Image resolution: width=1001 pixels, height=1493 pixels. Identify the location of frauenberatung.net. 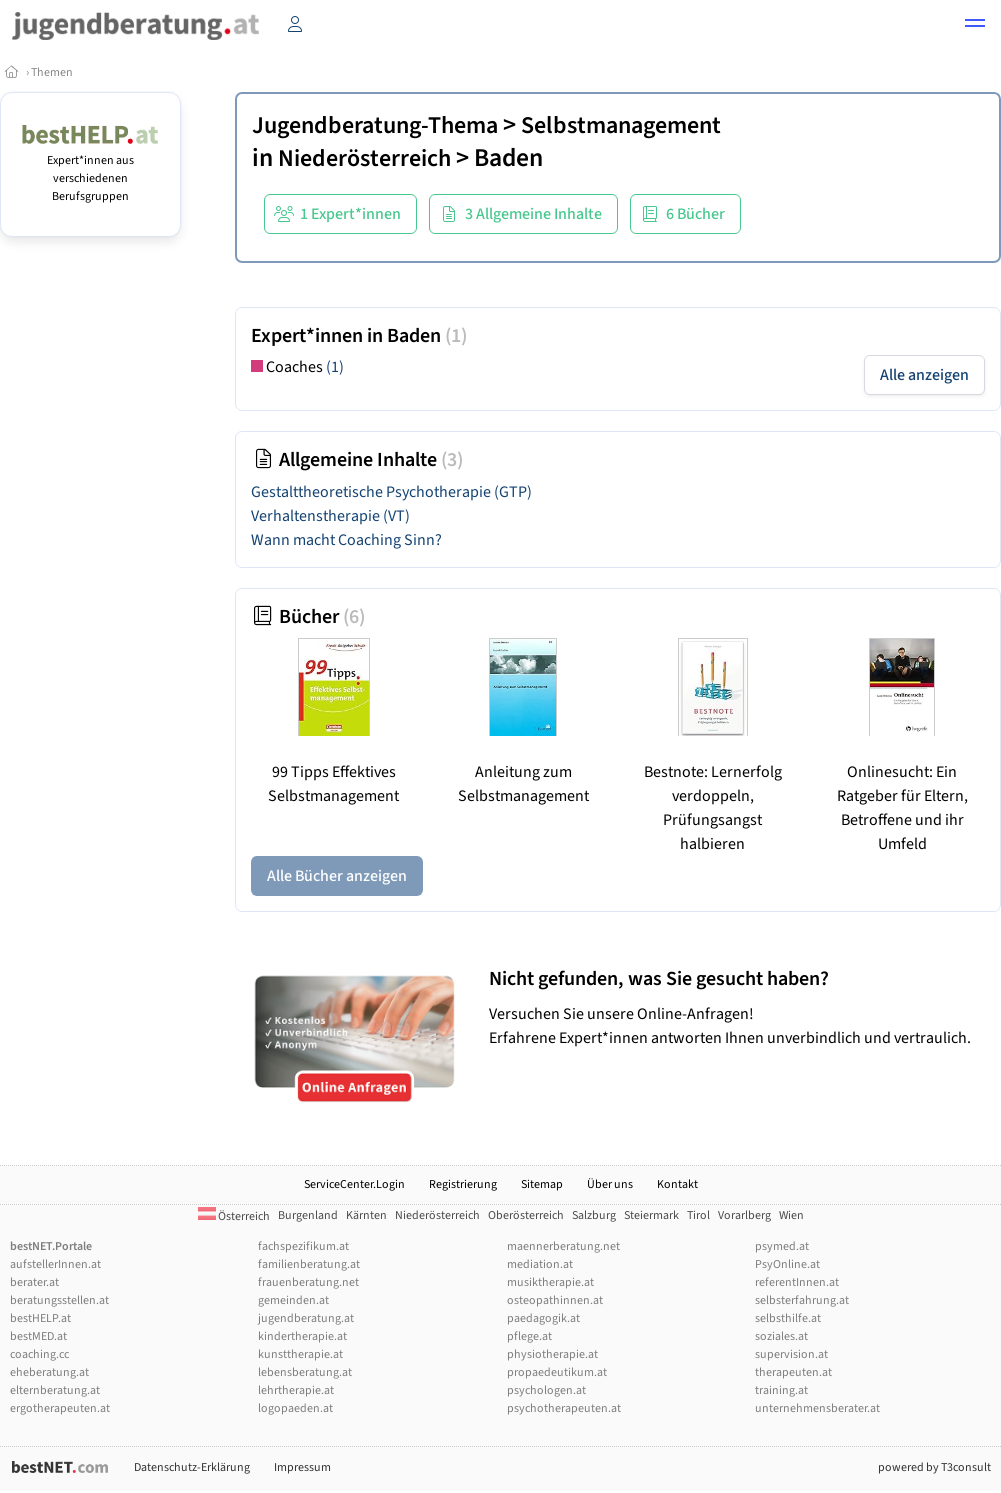
(308, 1282).